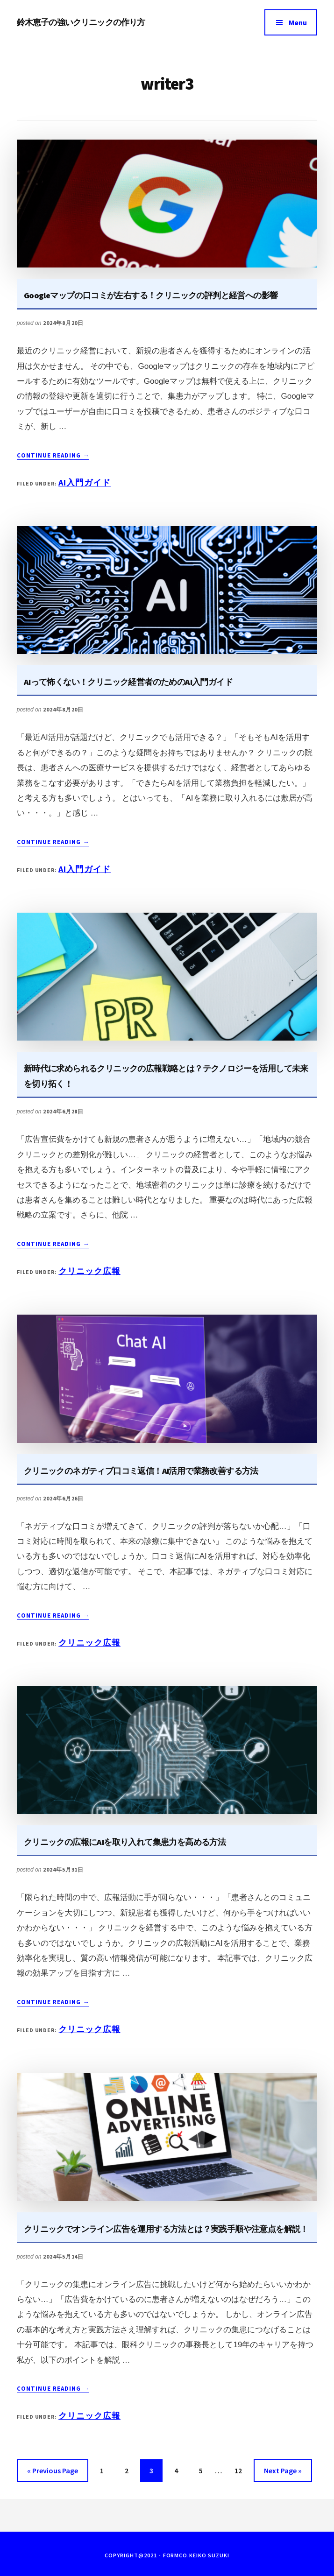 The width and height of the screenshot is (334, 2576). Describe the element at coordinates (125, 1842) in the screenshot. I see `クリニックの広報にAIを取り入れて集患力を高める方法` at that location.